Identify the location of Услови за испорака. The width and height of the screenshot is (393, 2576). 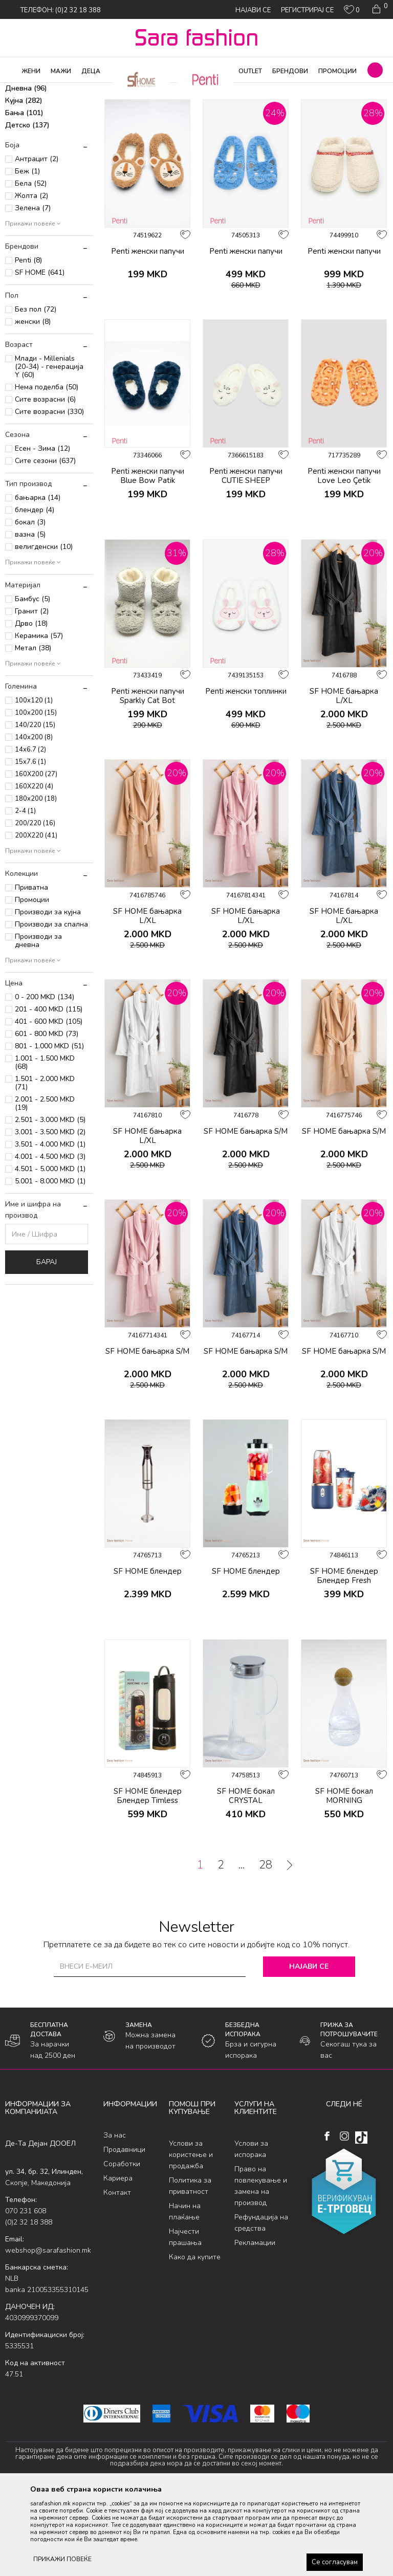
(251, 2231).